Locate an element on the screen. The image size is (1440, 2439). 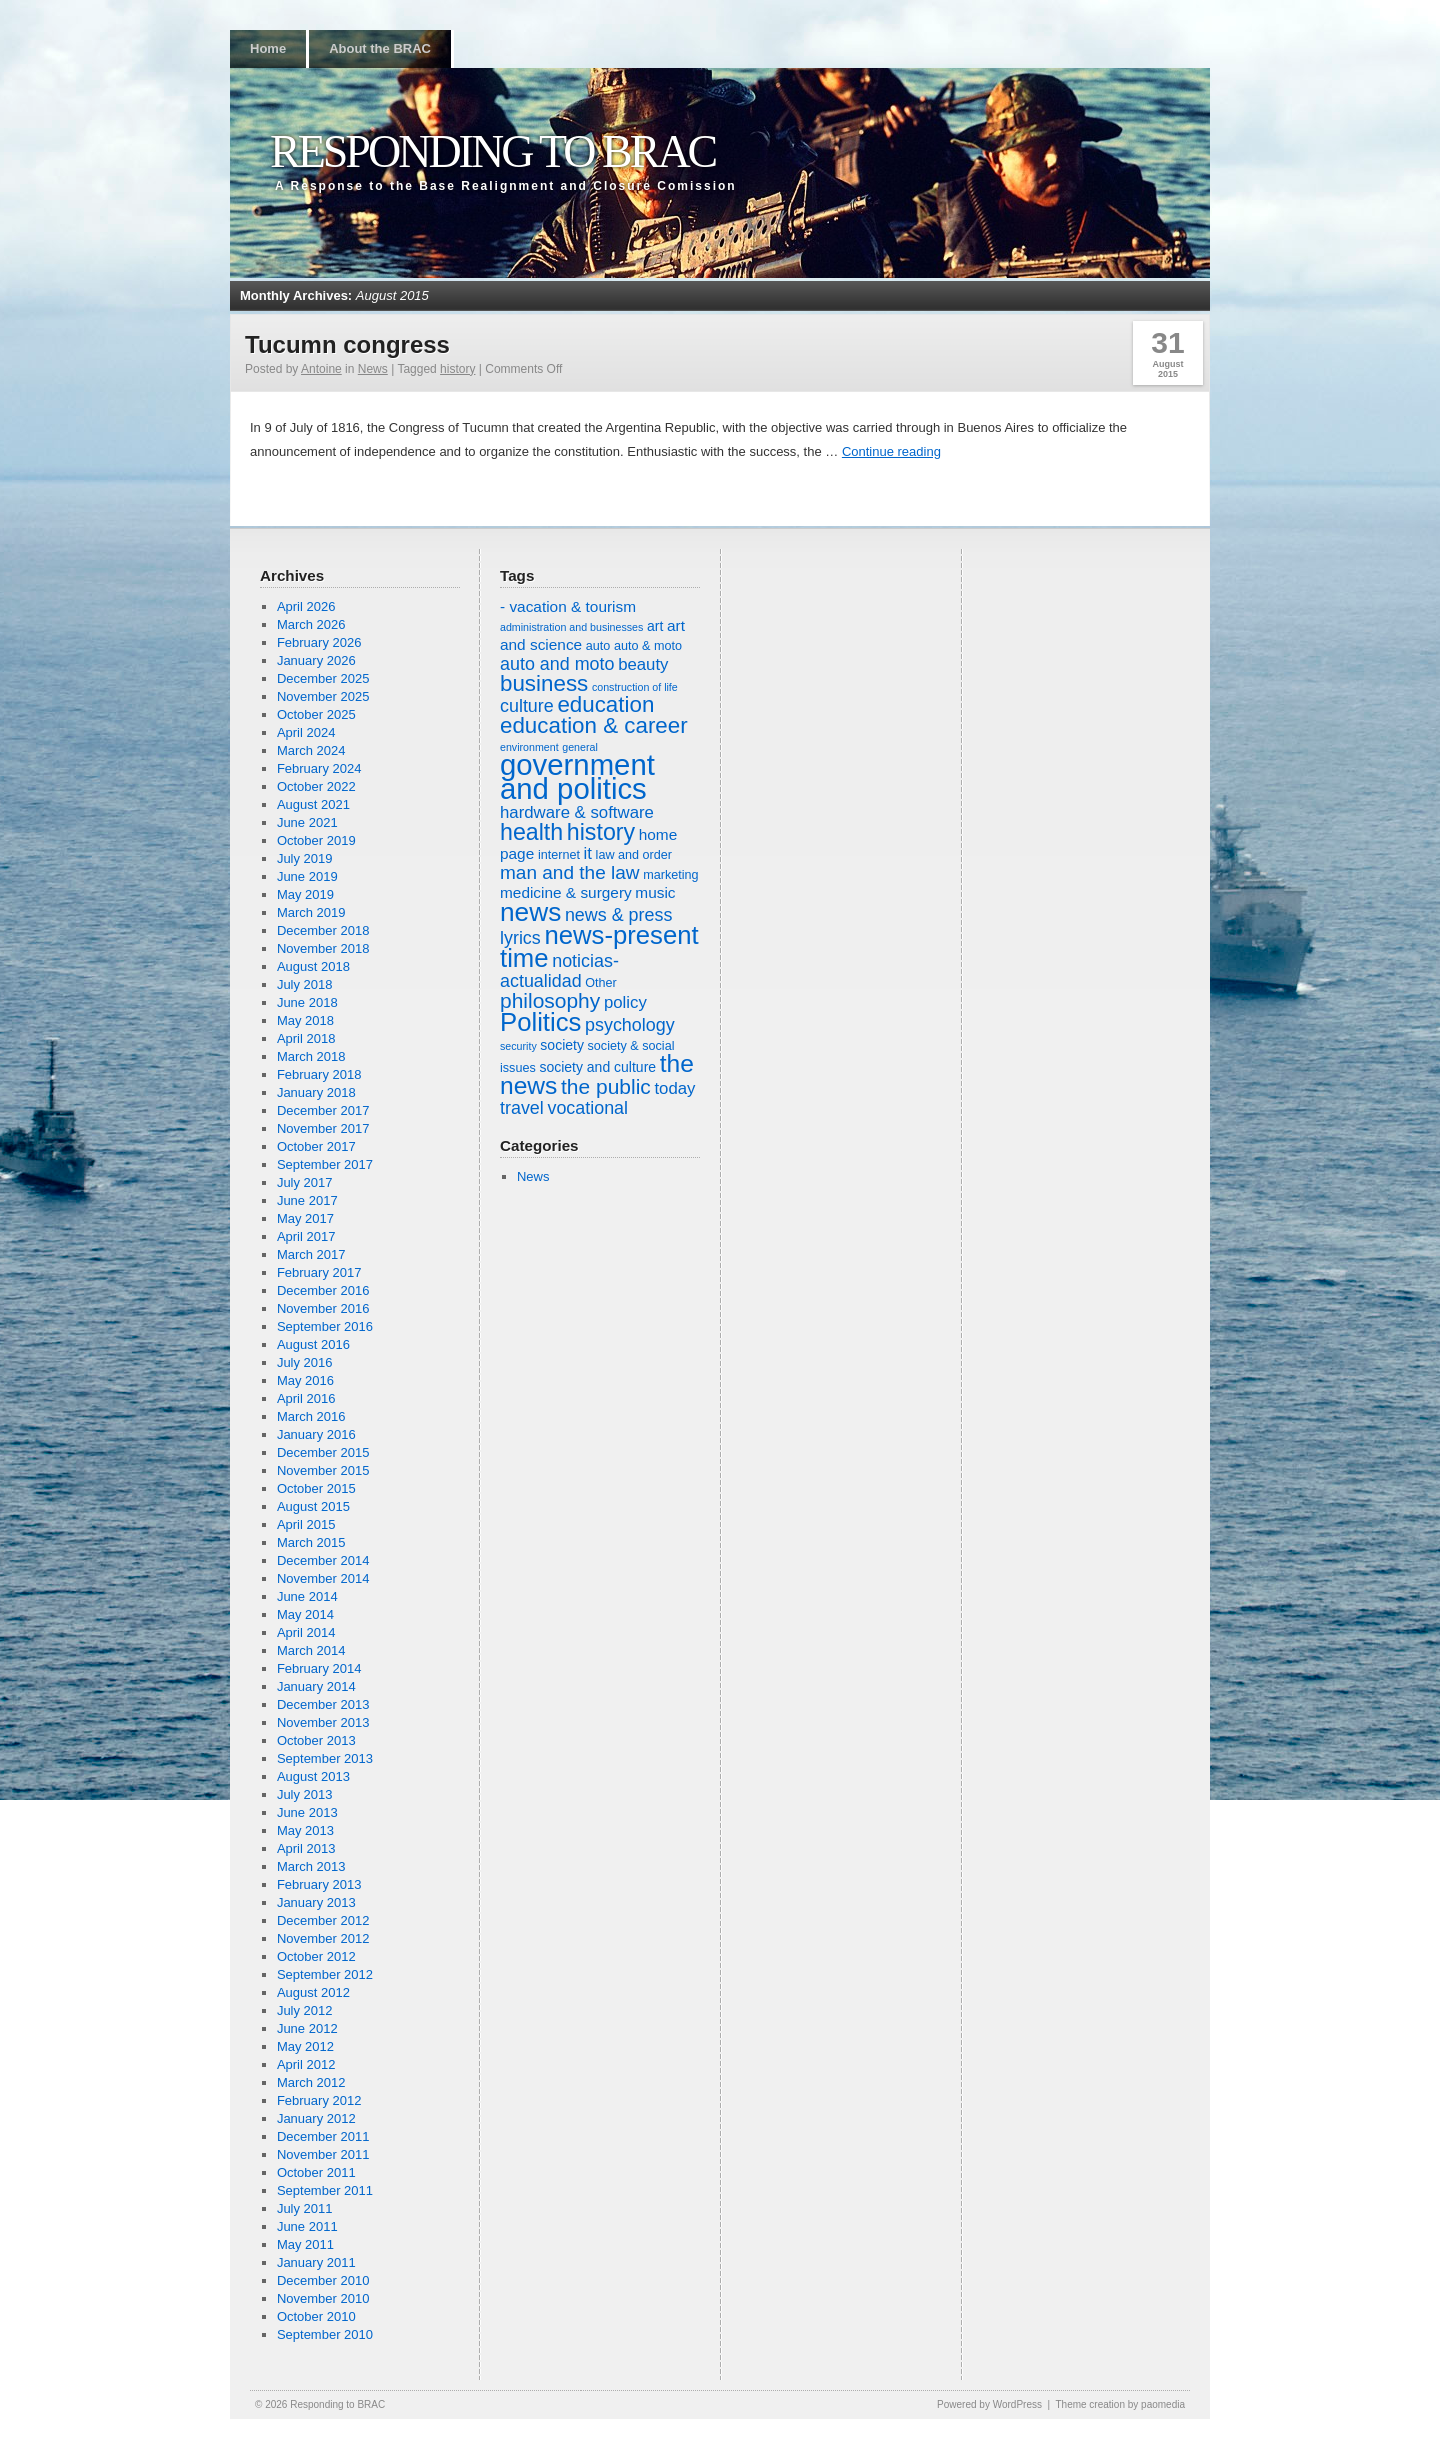
society [society (7 items)] is located at coordinates (562, 1045).